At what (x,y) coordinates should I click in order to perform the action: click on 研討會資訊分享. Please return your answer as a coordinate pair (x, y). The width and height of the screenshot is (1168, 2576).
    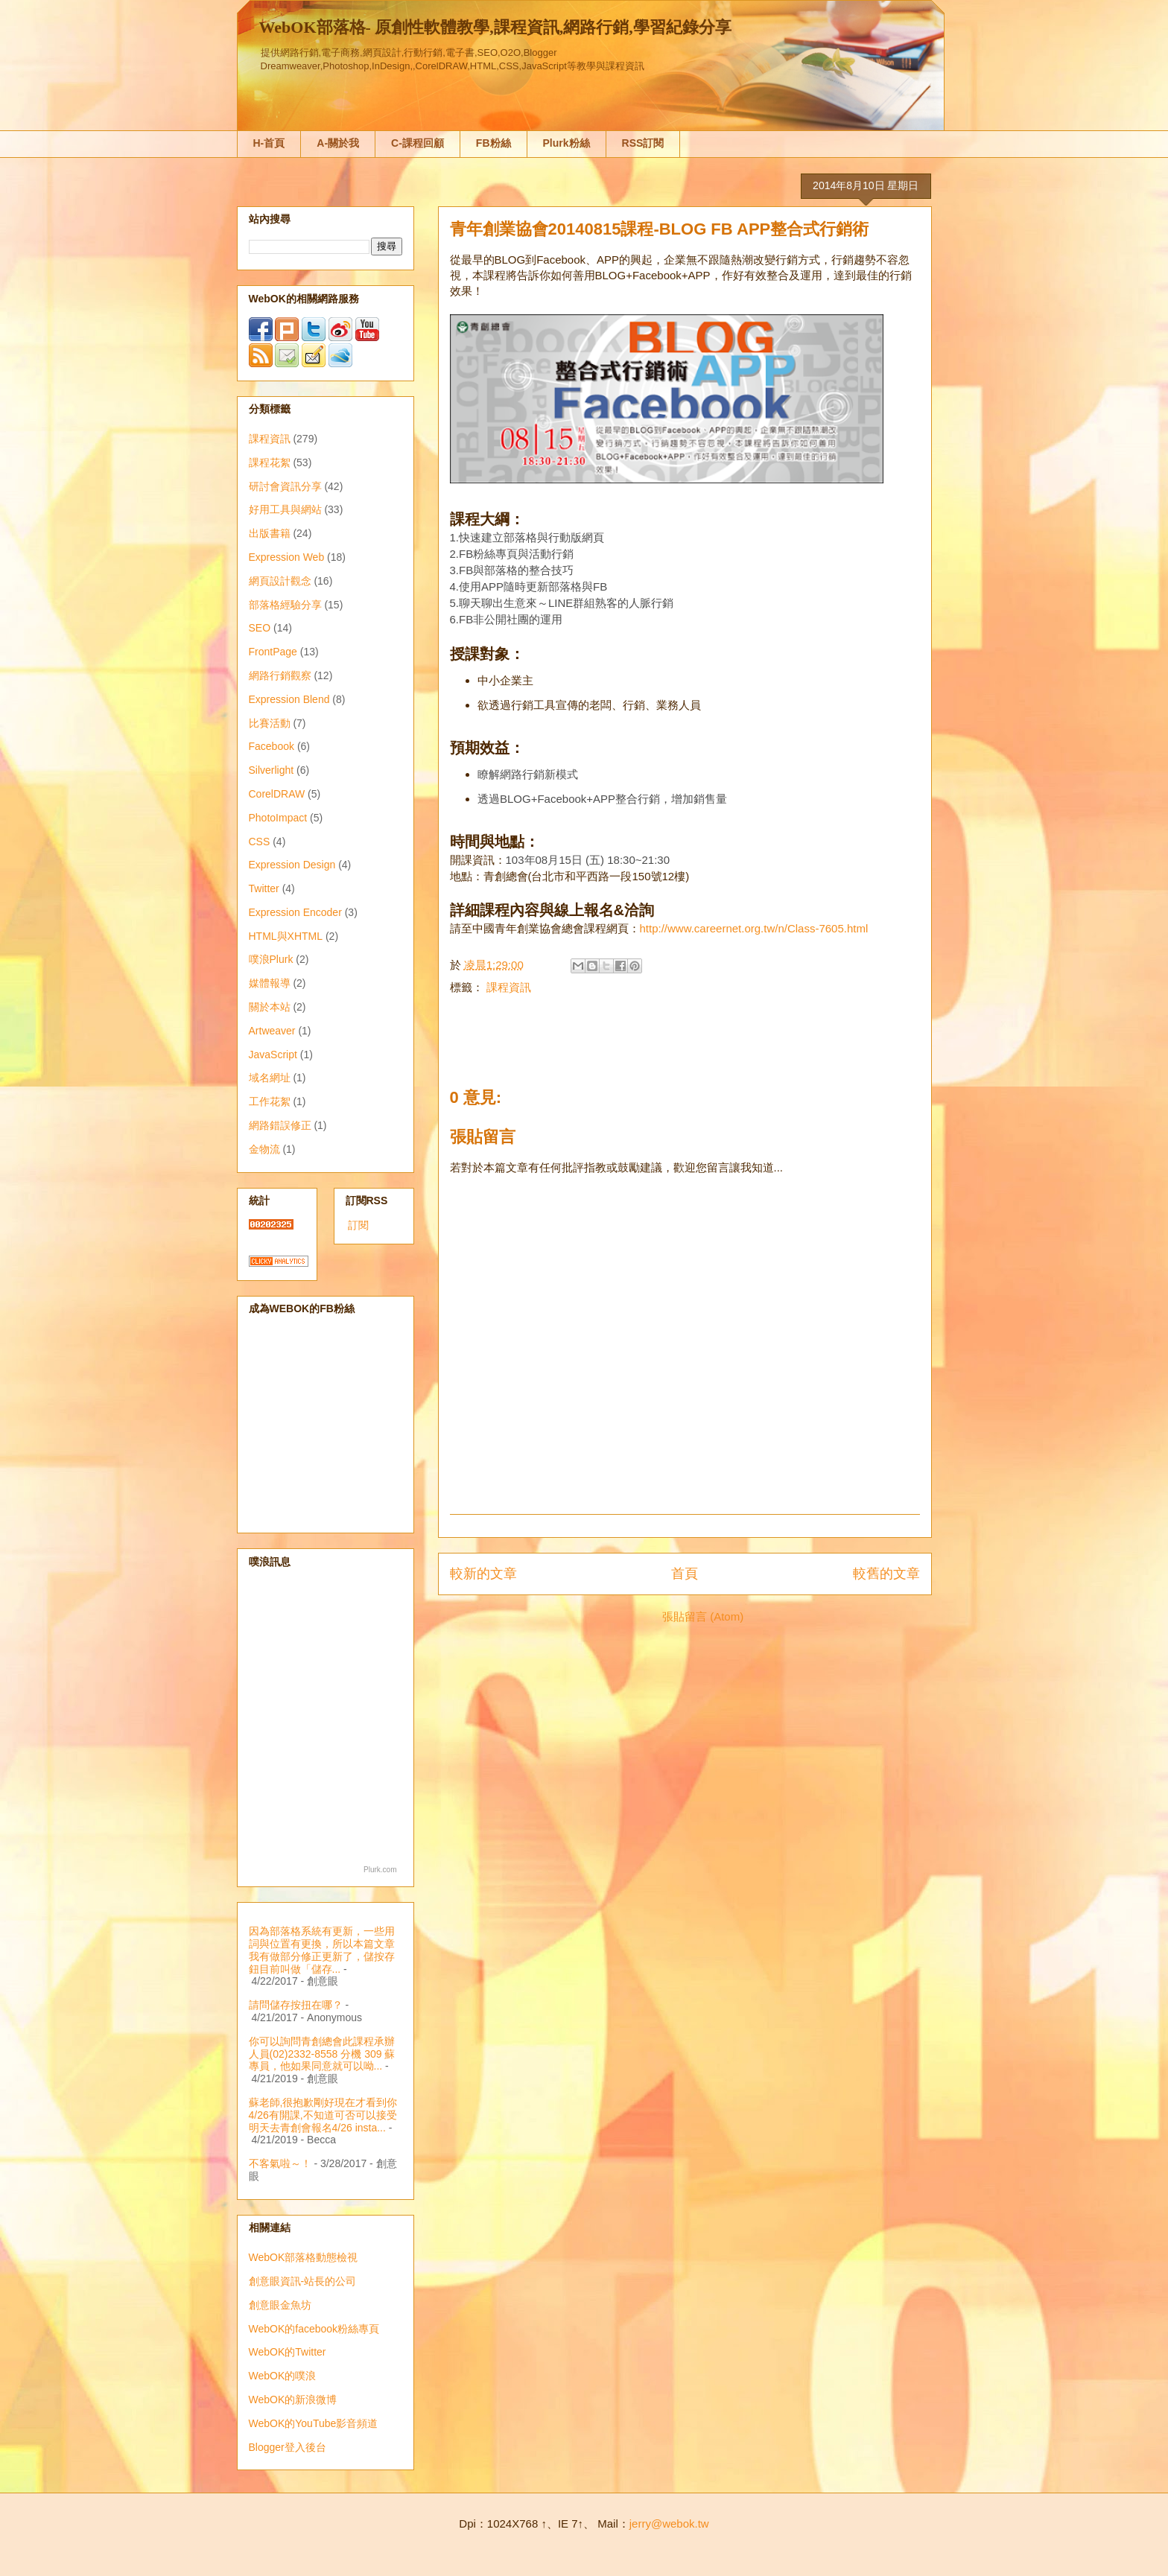
    Looking at the image, I should click on (285, 486).